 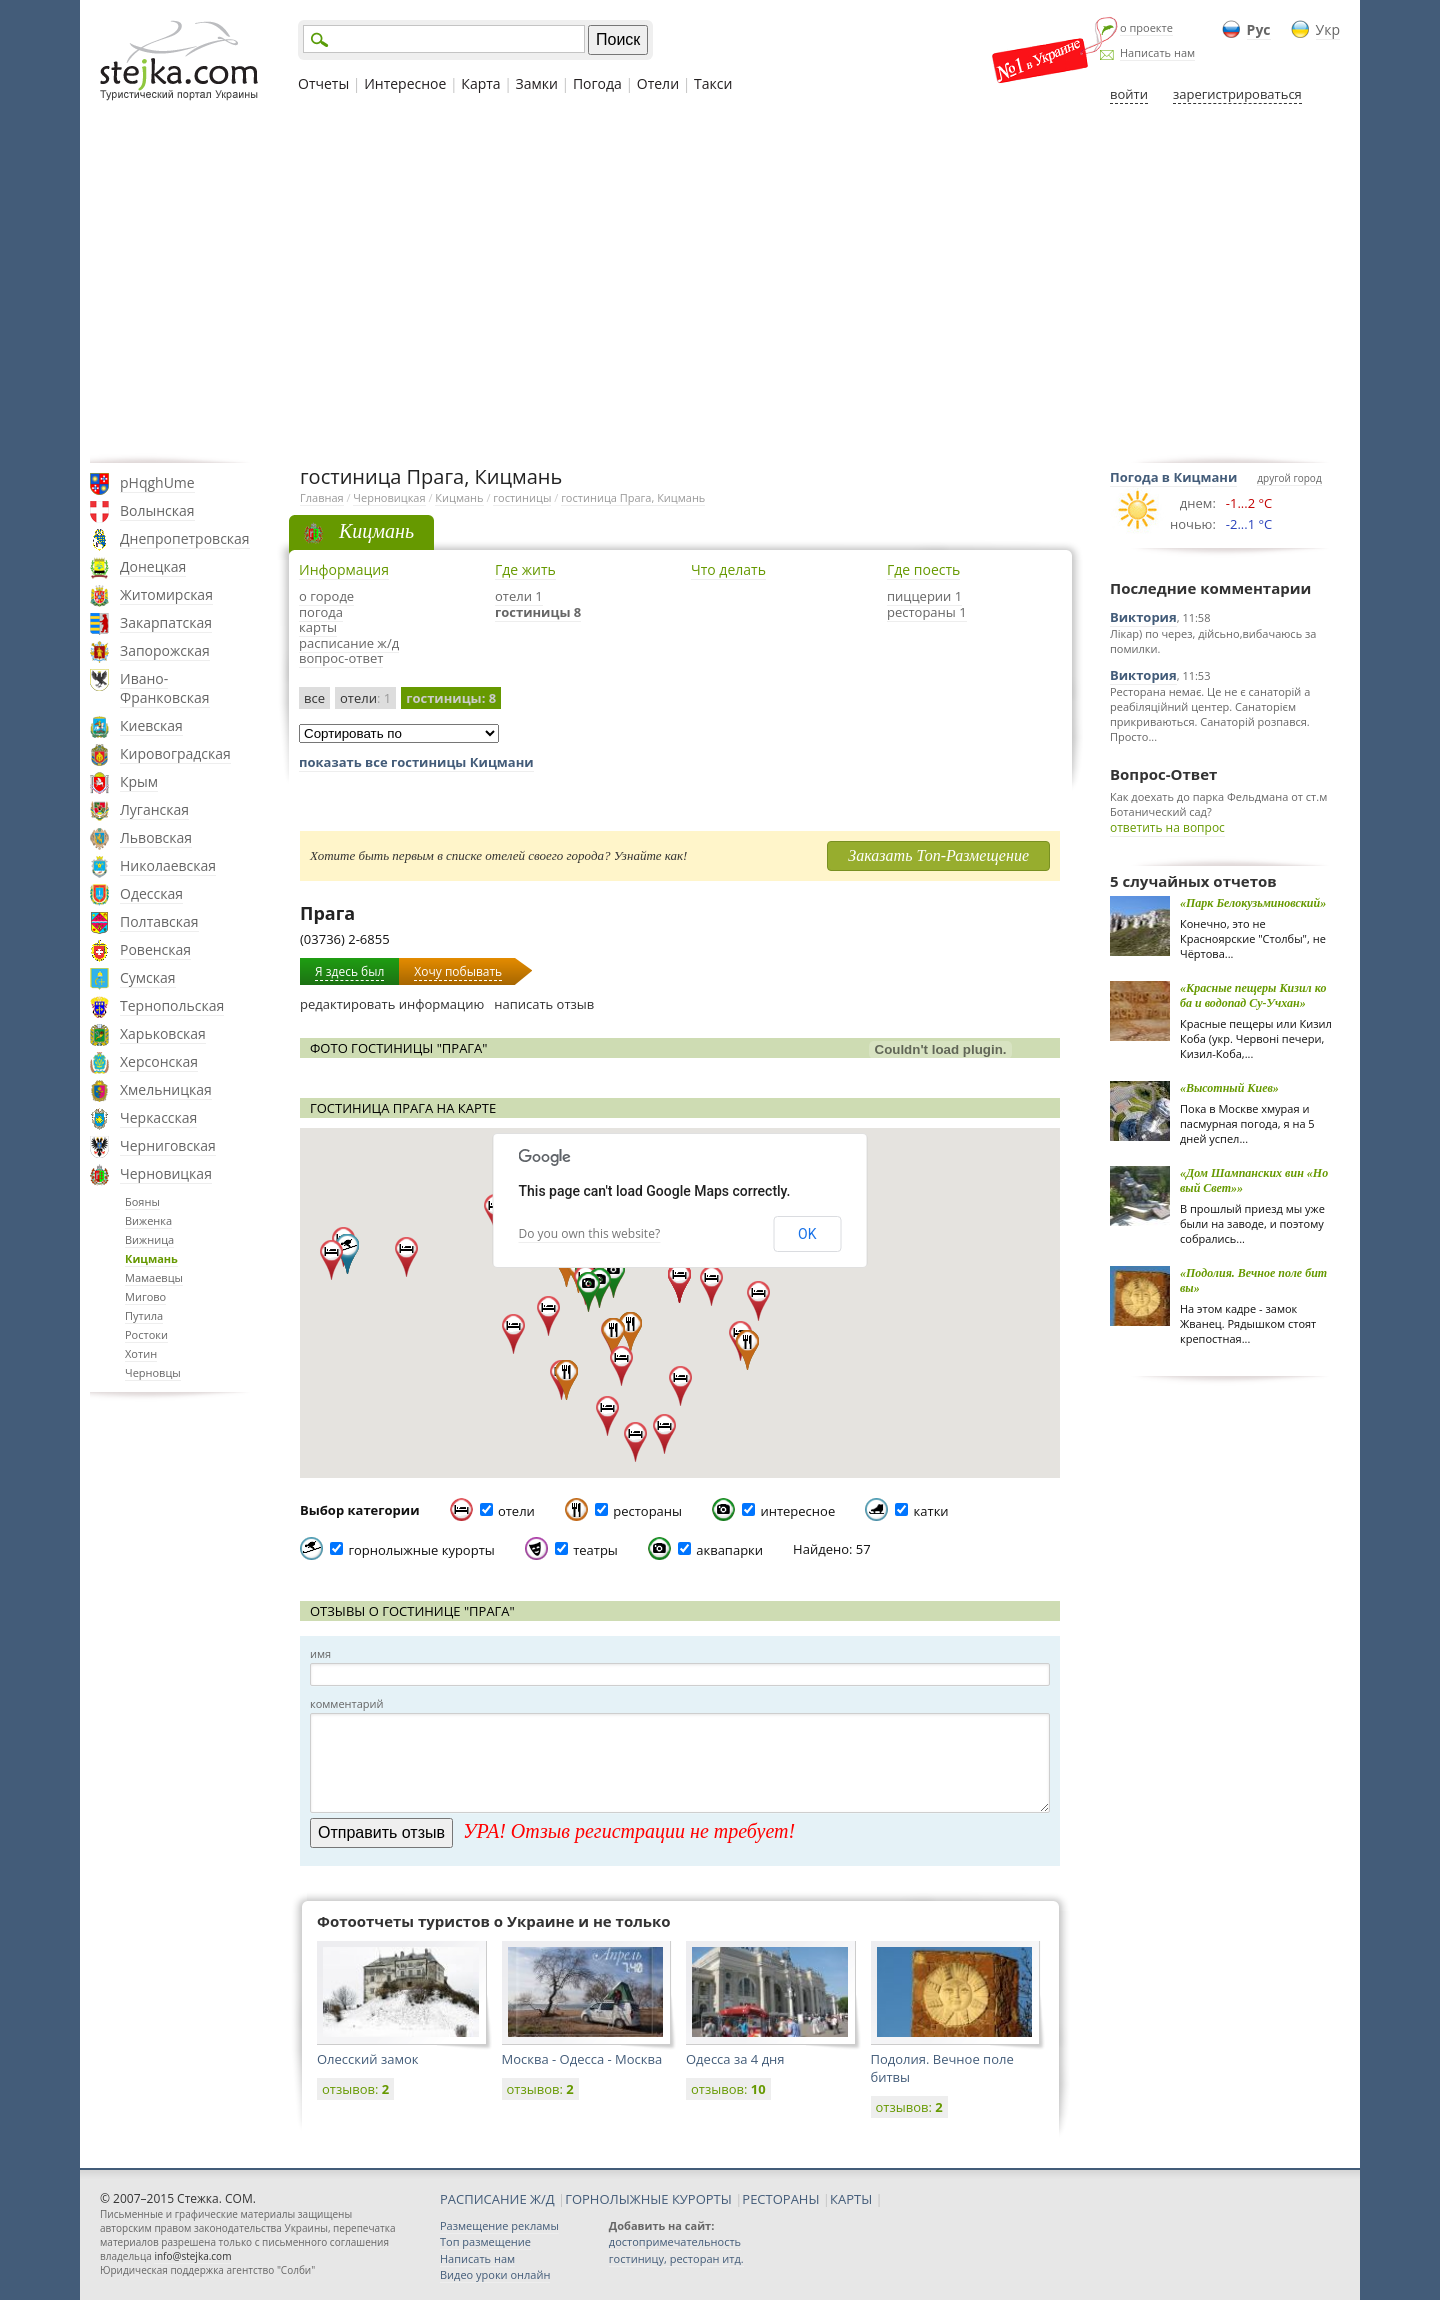 What do you see at coordinates (166, 1089) in the screenshot?
I see `Хмельницкая` at bounding box center [166, 1089].